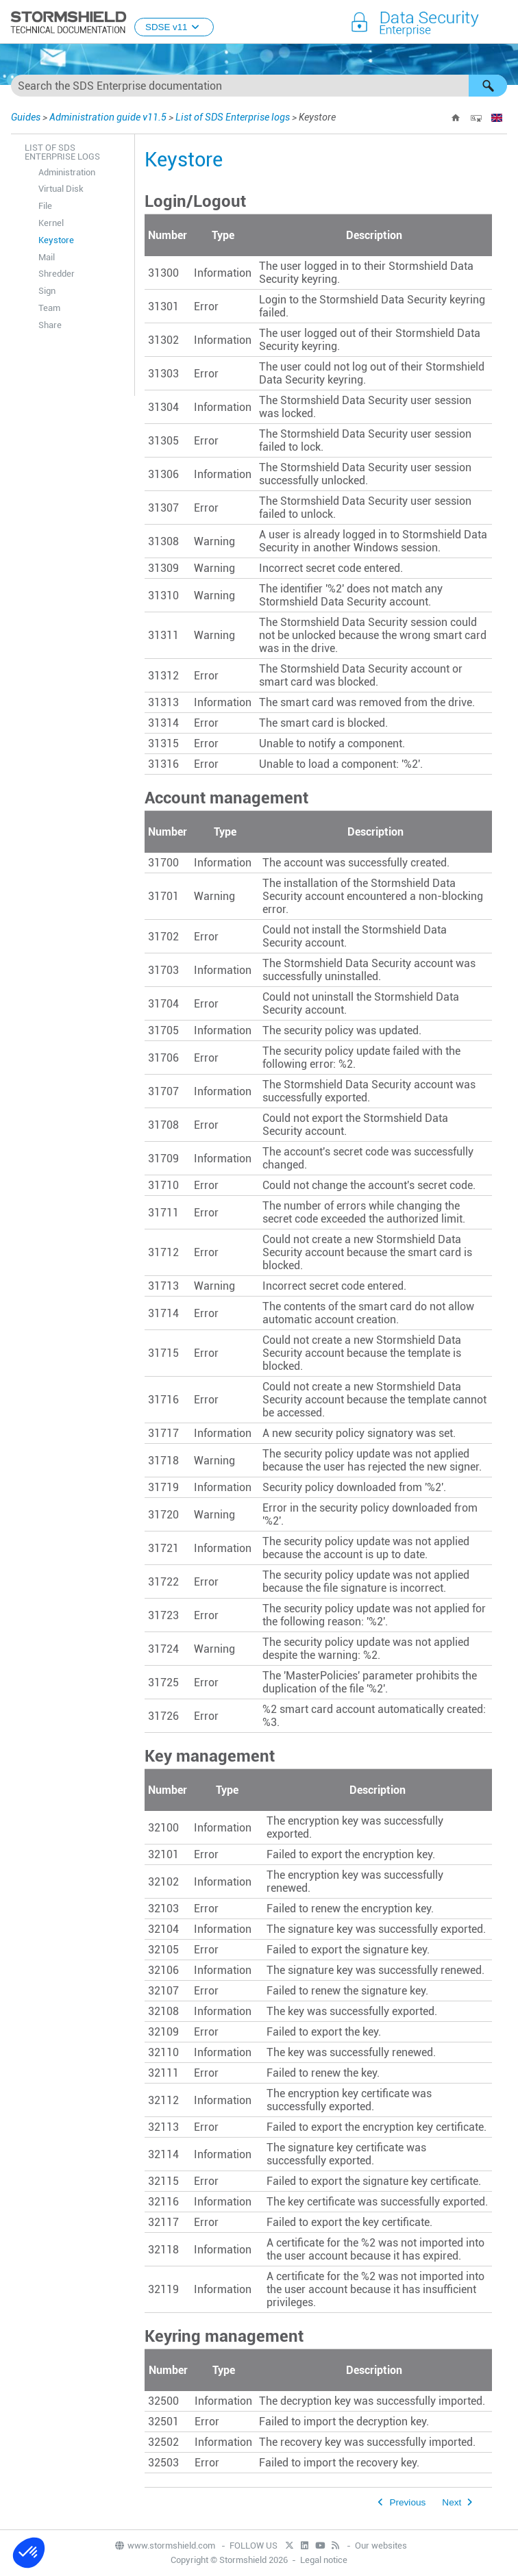 The image size is (518, 2576). I want to click on File, so click(45, 206).